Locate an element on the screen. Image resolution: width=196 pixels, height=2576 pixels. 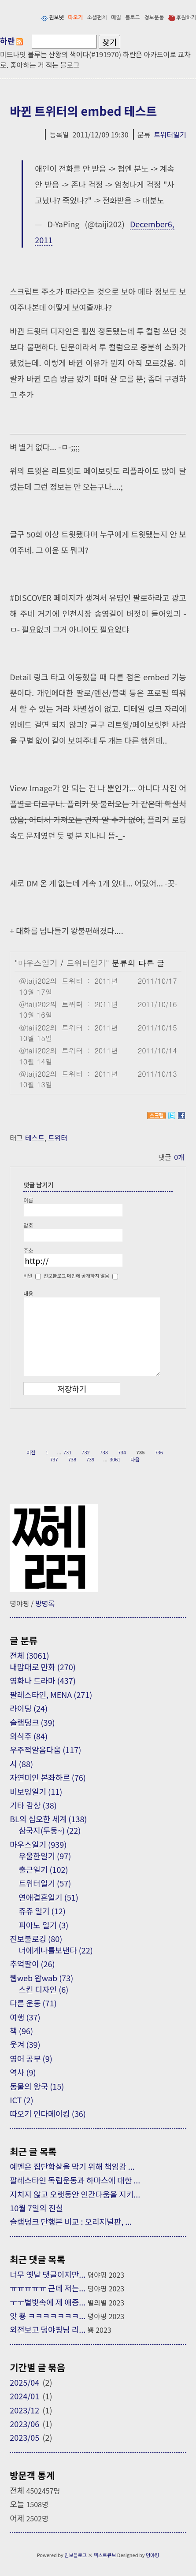
내맘대로 만화 is located at coordinates (43, 1666).